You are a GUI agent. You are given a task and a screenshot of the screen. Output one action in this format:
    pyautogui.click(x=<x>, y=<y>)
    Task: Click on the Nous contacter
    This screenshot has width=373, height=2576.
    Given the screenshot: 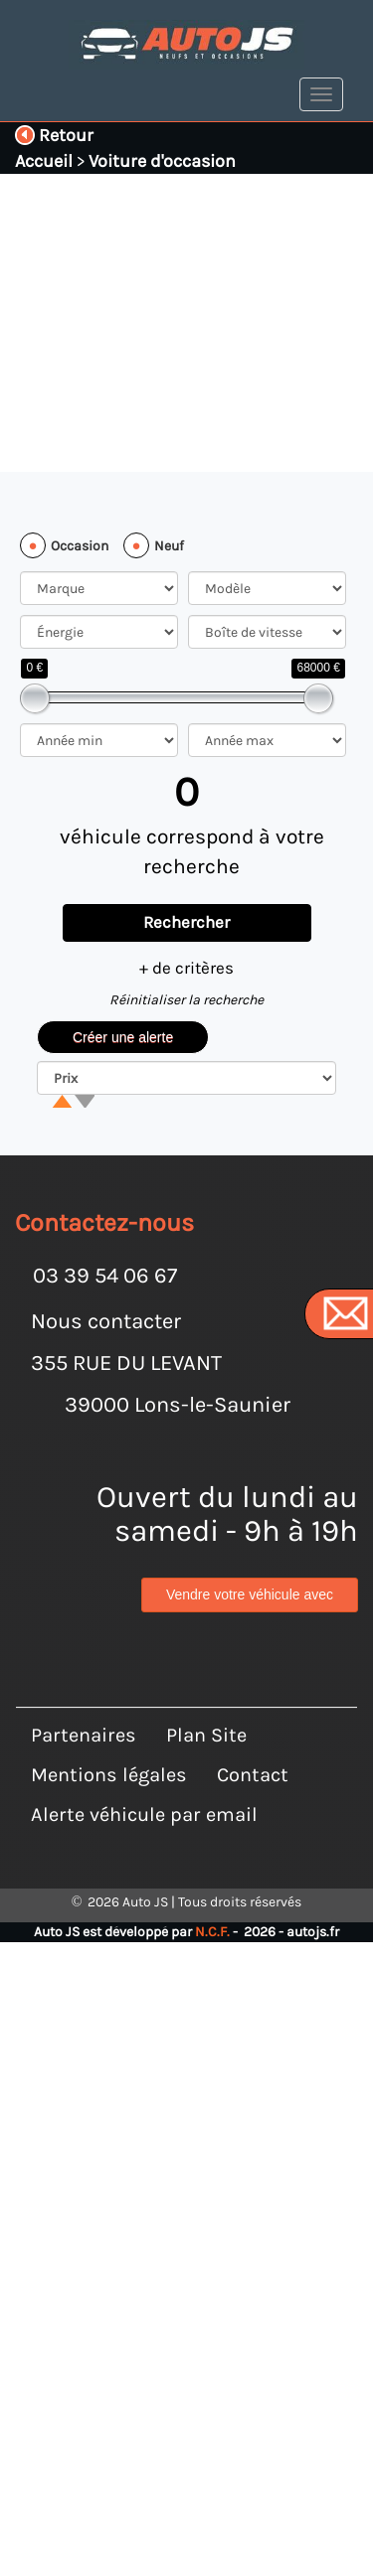 What is the action you would take?
    pyautogui.click(x=106, y=1320)
    